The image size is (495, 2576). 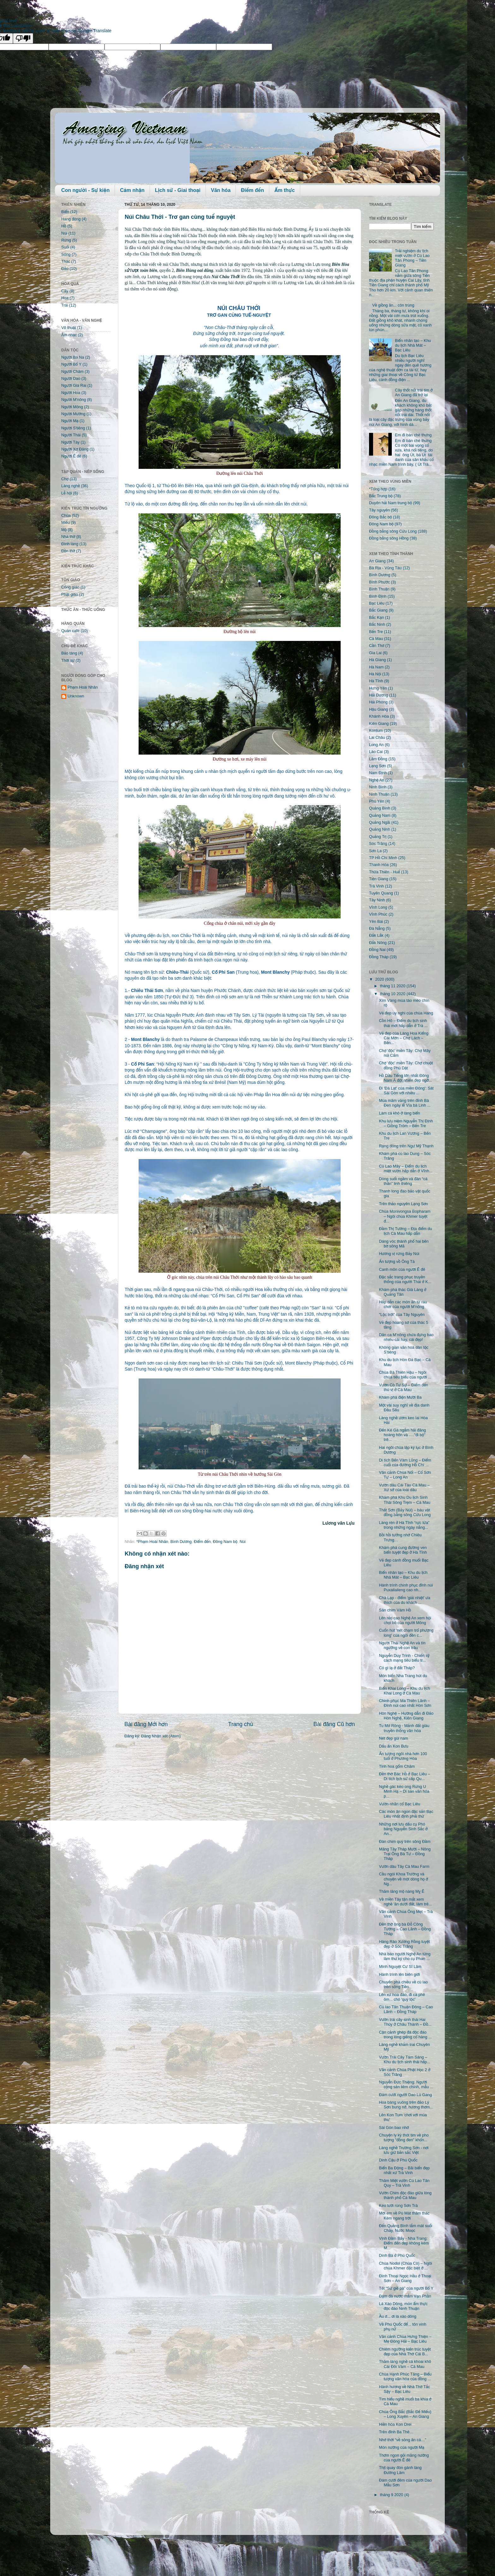 I want to click on Miếu, so click(x=65, y=522).